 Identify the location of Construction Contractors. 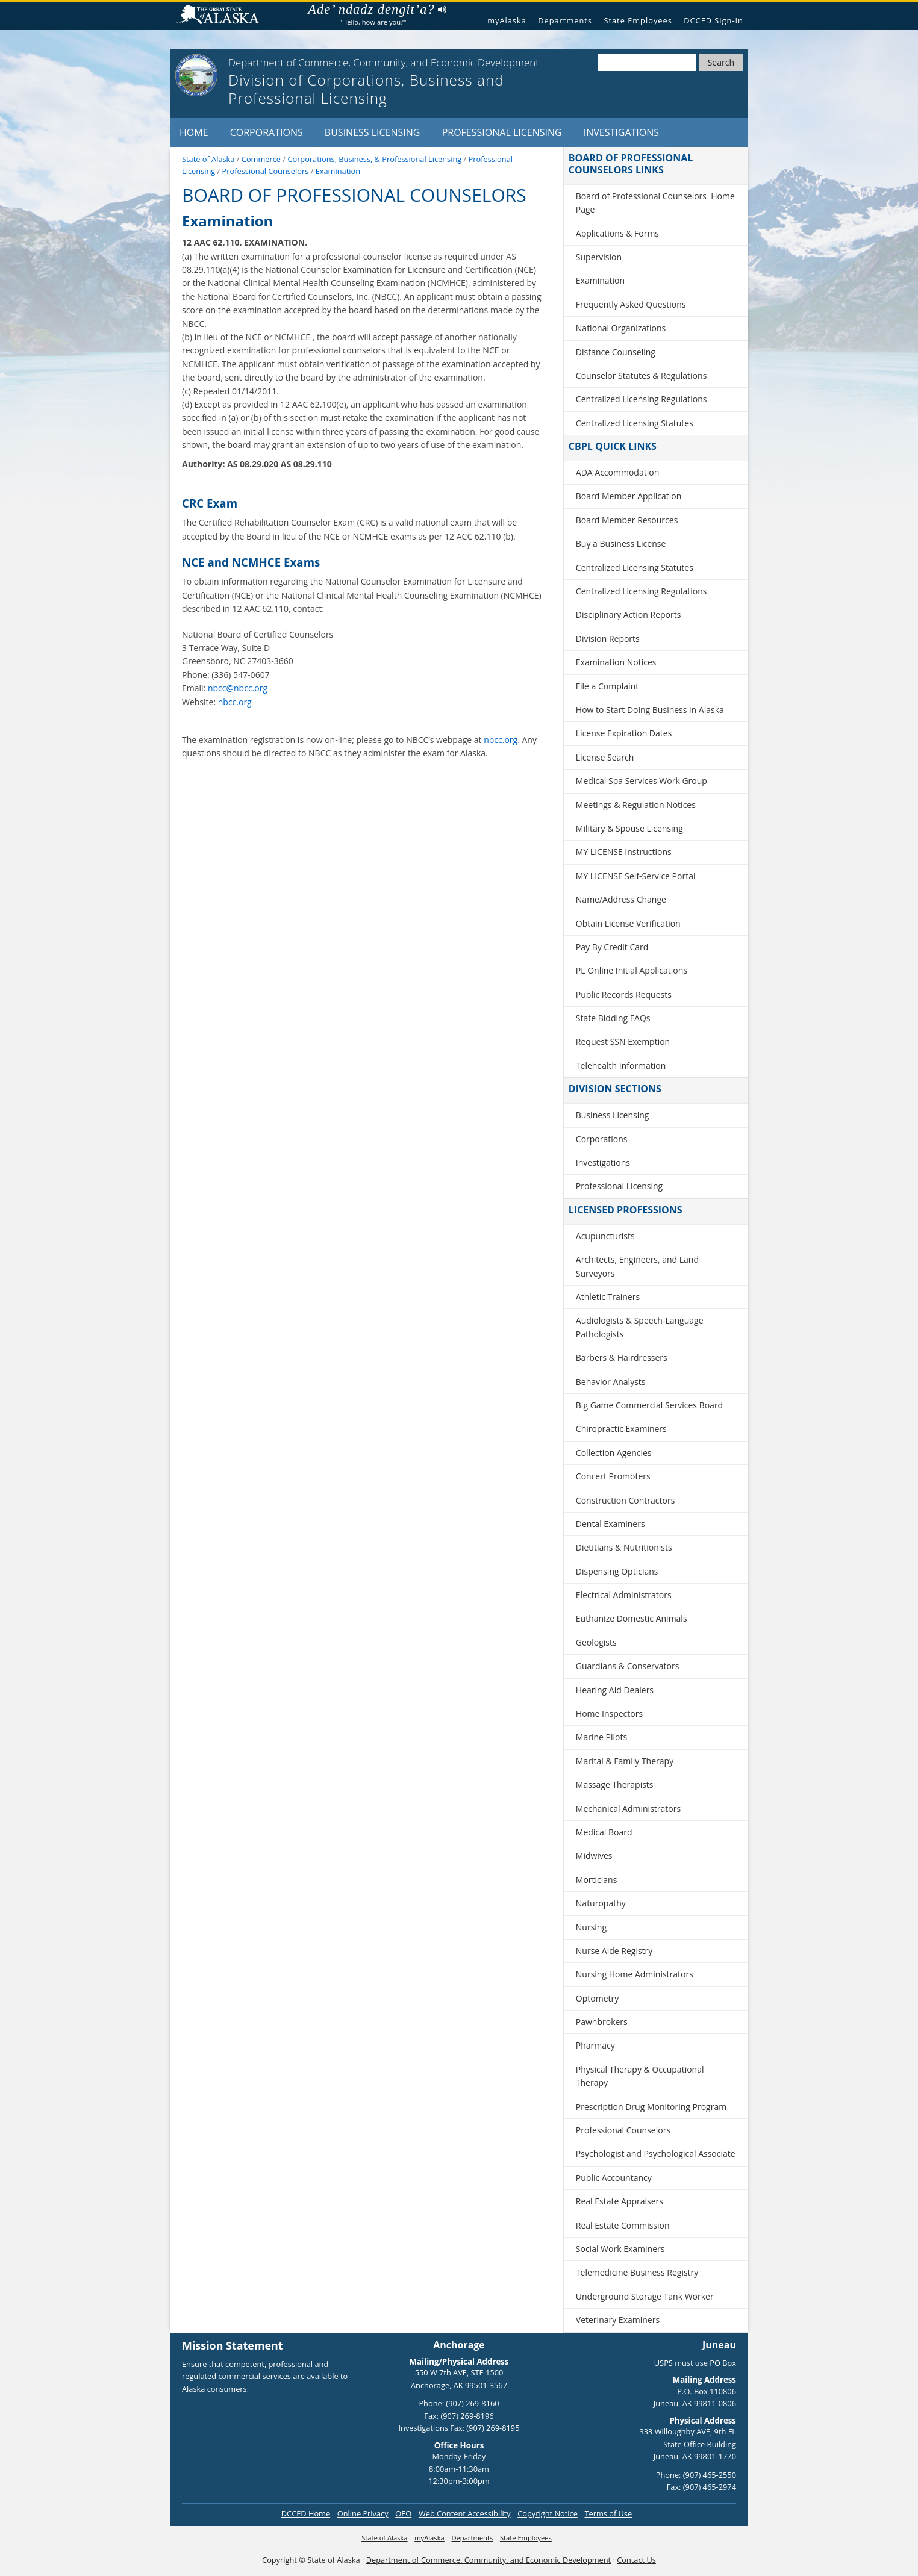
(625, 1500).